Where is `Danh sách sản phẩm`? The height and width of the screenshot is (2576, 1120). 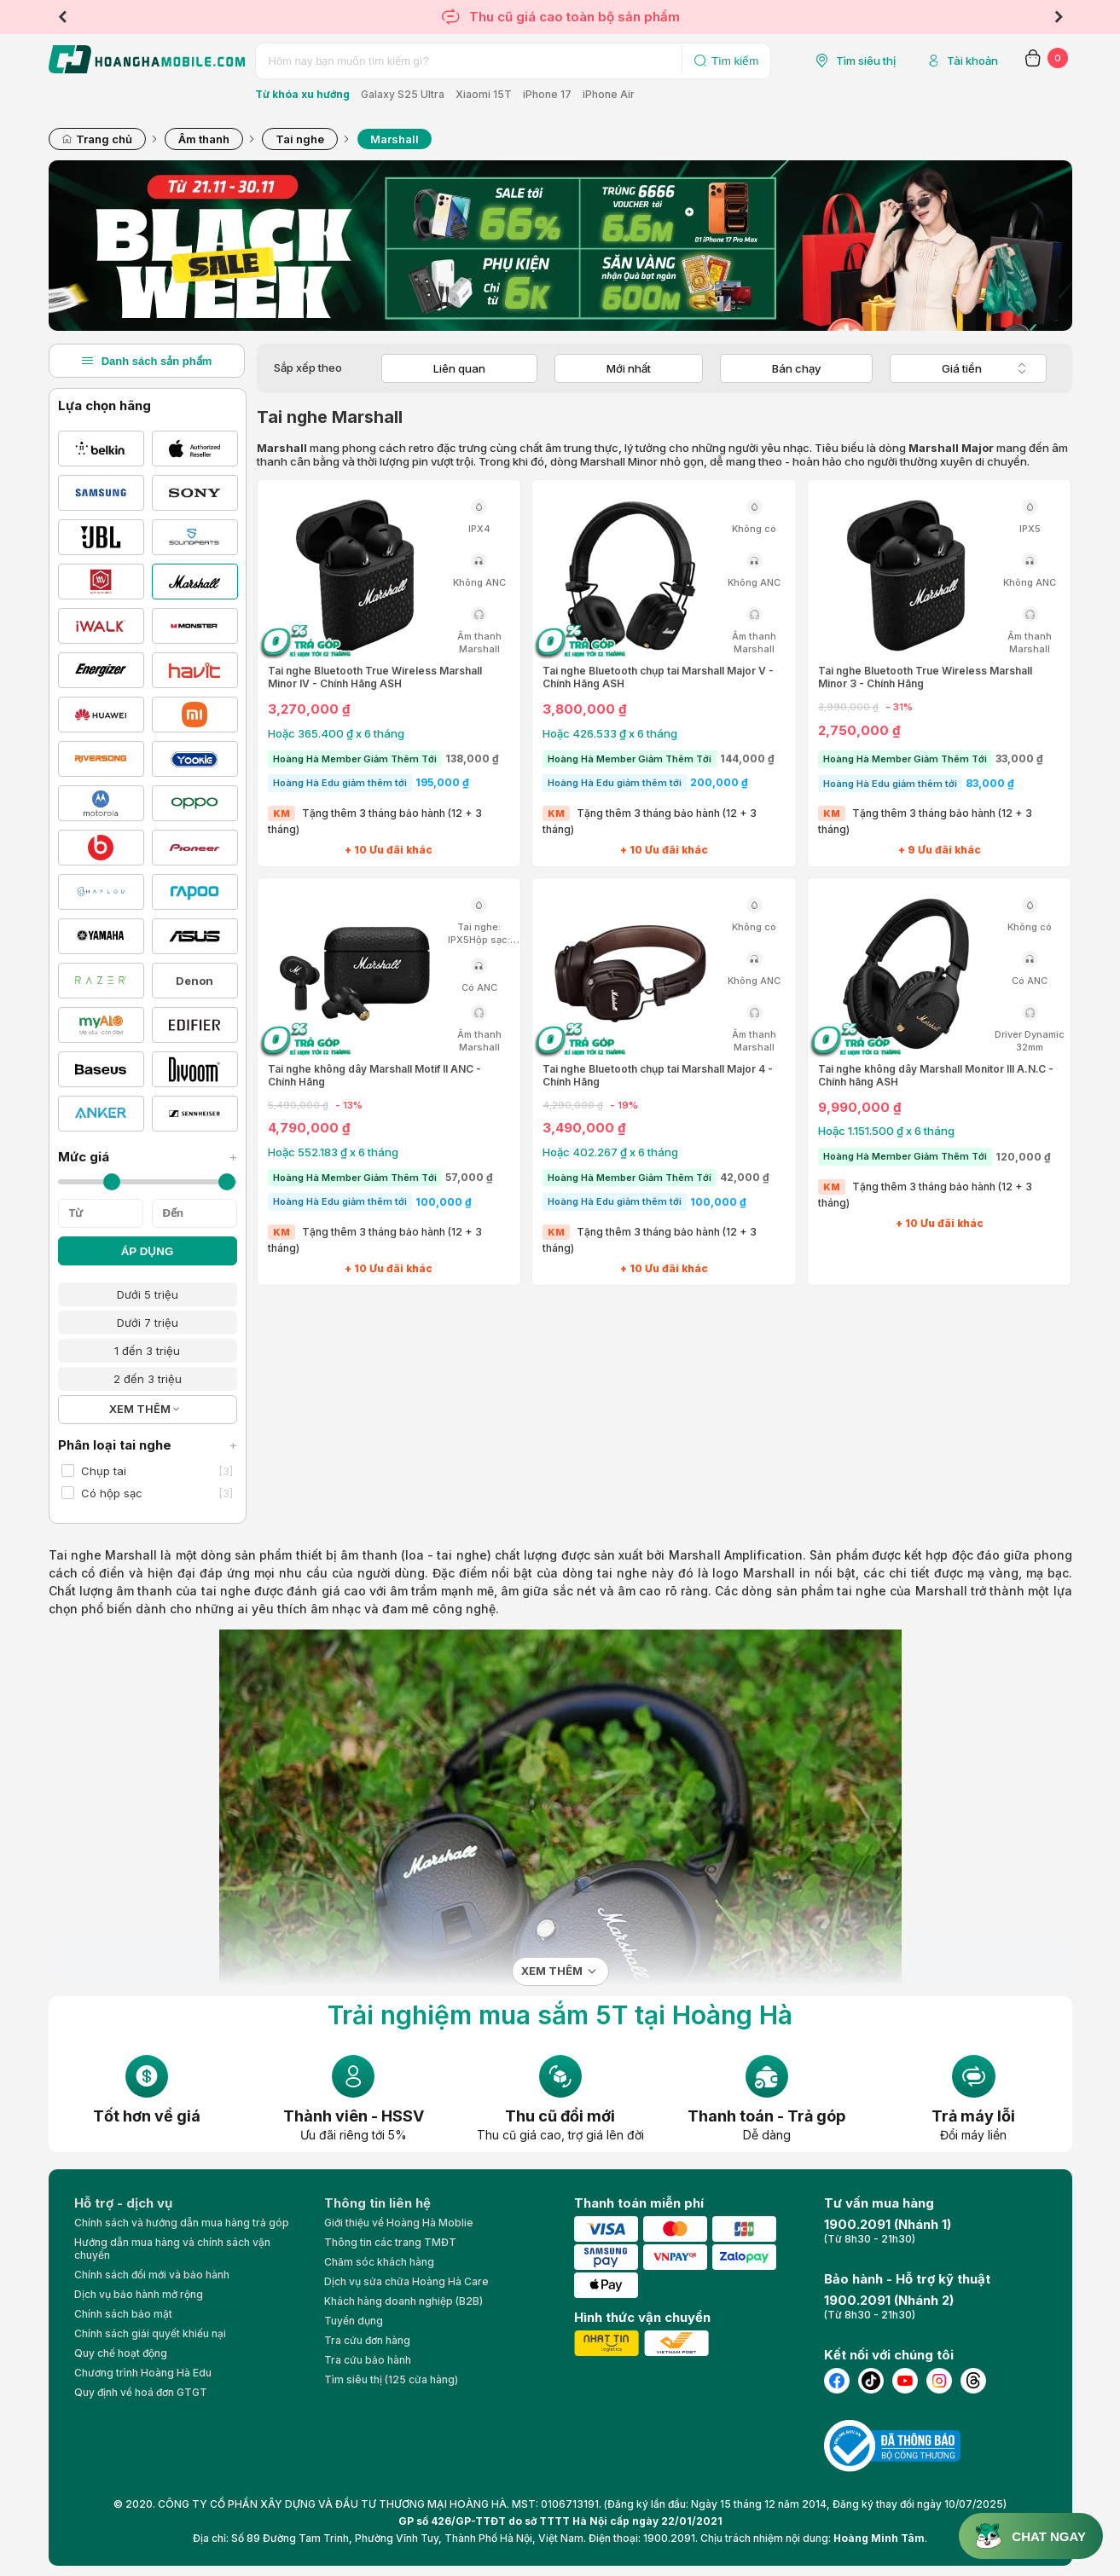
Danh sách sản phẩm is located at coordinates (146, 361).